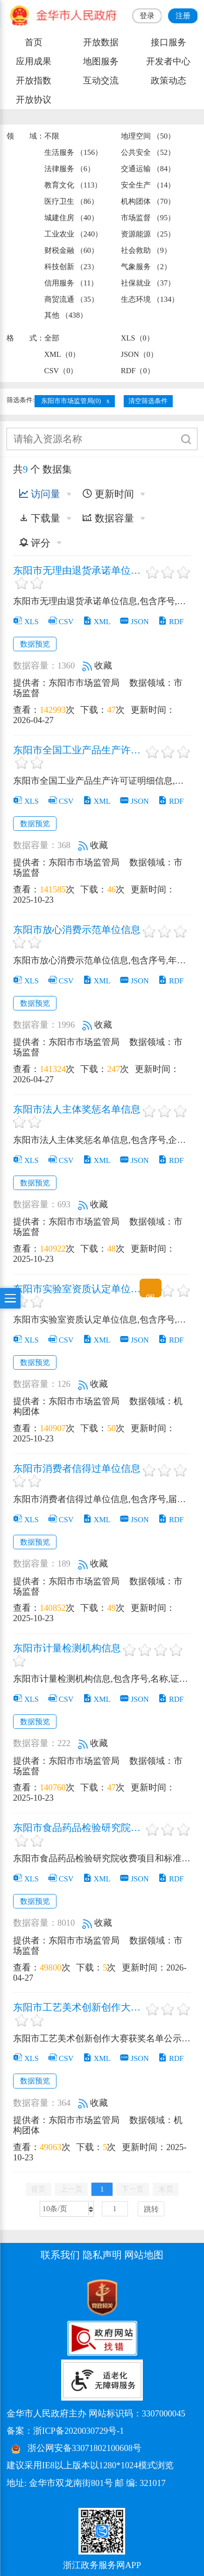  I want to click on 清空筛选条件, so click(148, 400).